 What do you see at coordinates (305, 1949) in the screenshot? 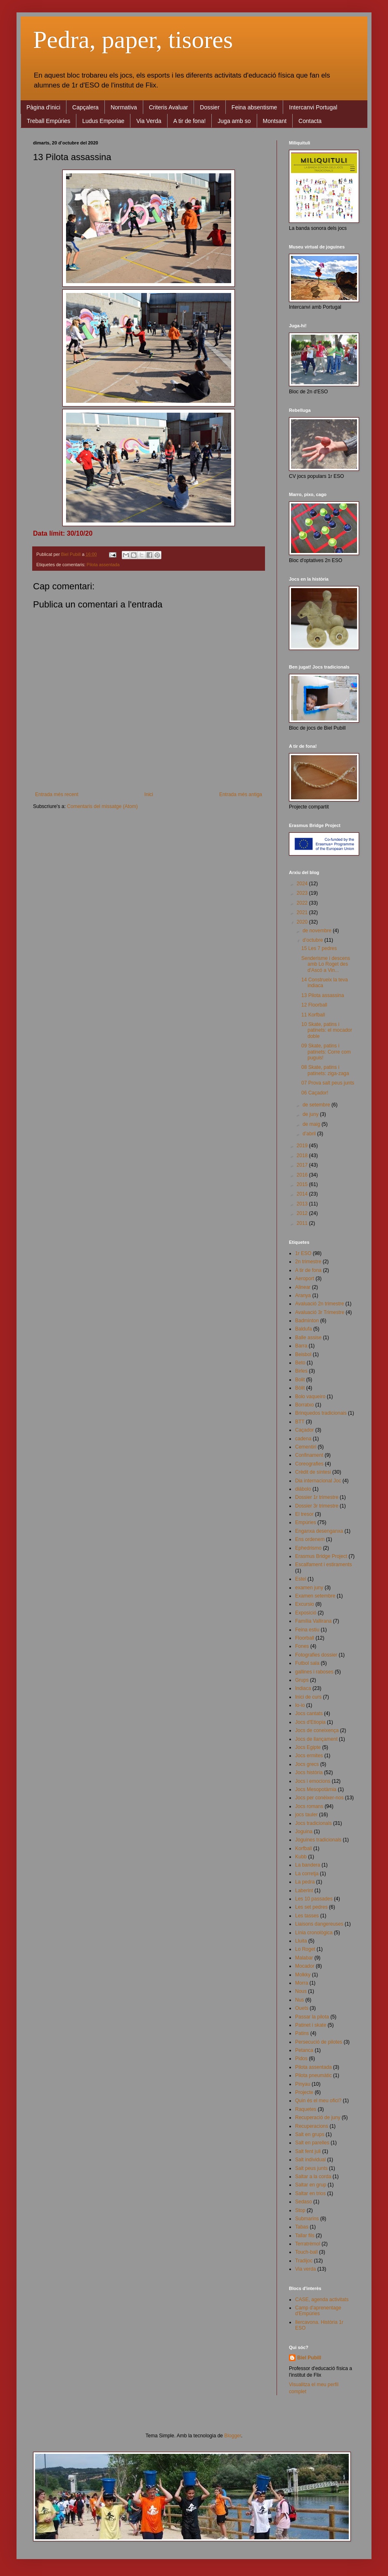
I see `Lo Roget` at bounding box center [305, 1949].